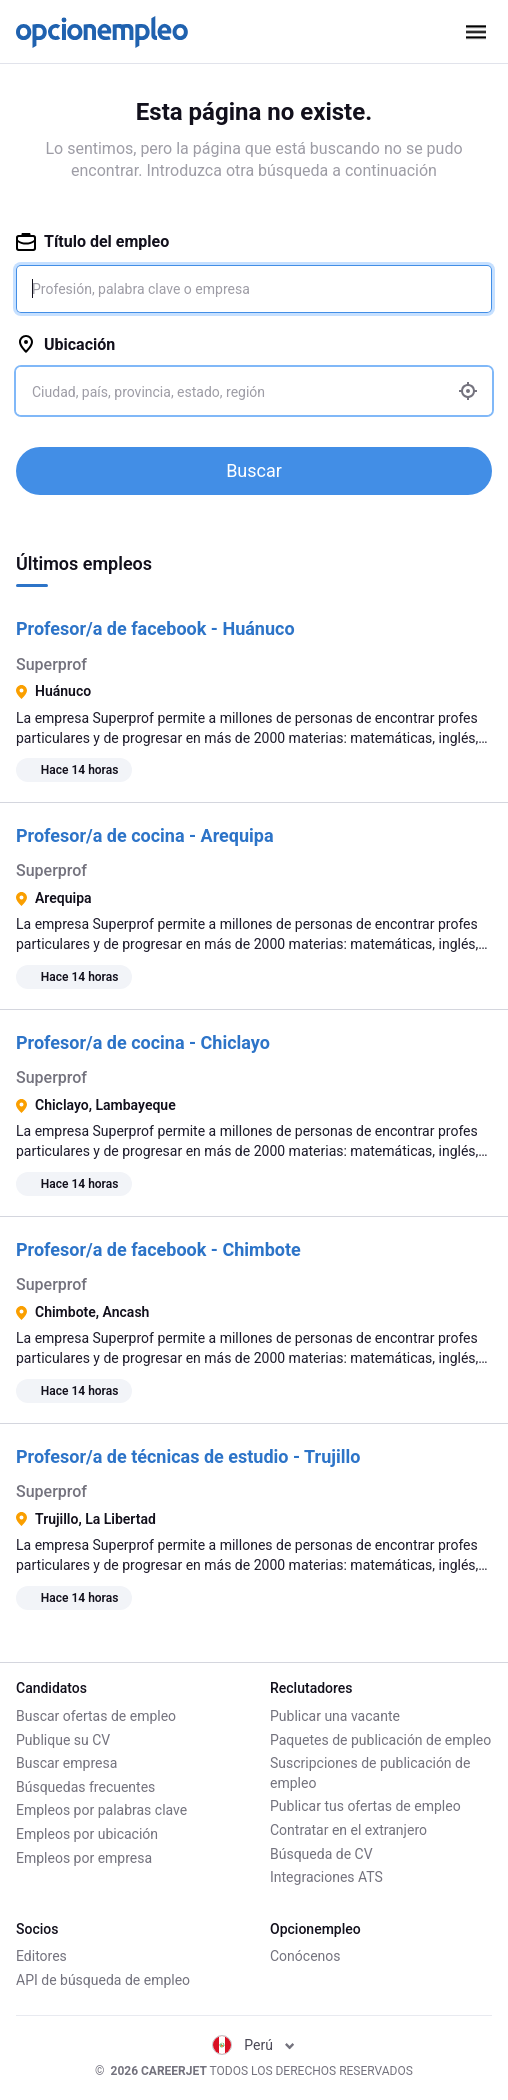  Describe the element at coordinates (84, 1858) in the screenshot. I see `Empleos por empresa` at that location.